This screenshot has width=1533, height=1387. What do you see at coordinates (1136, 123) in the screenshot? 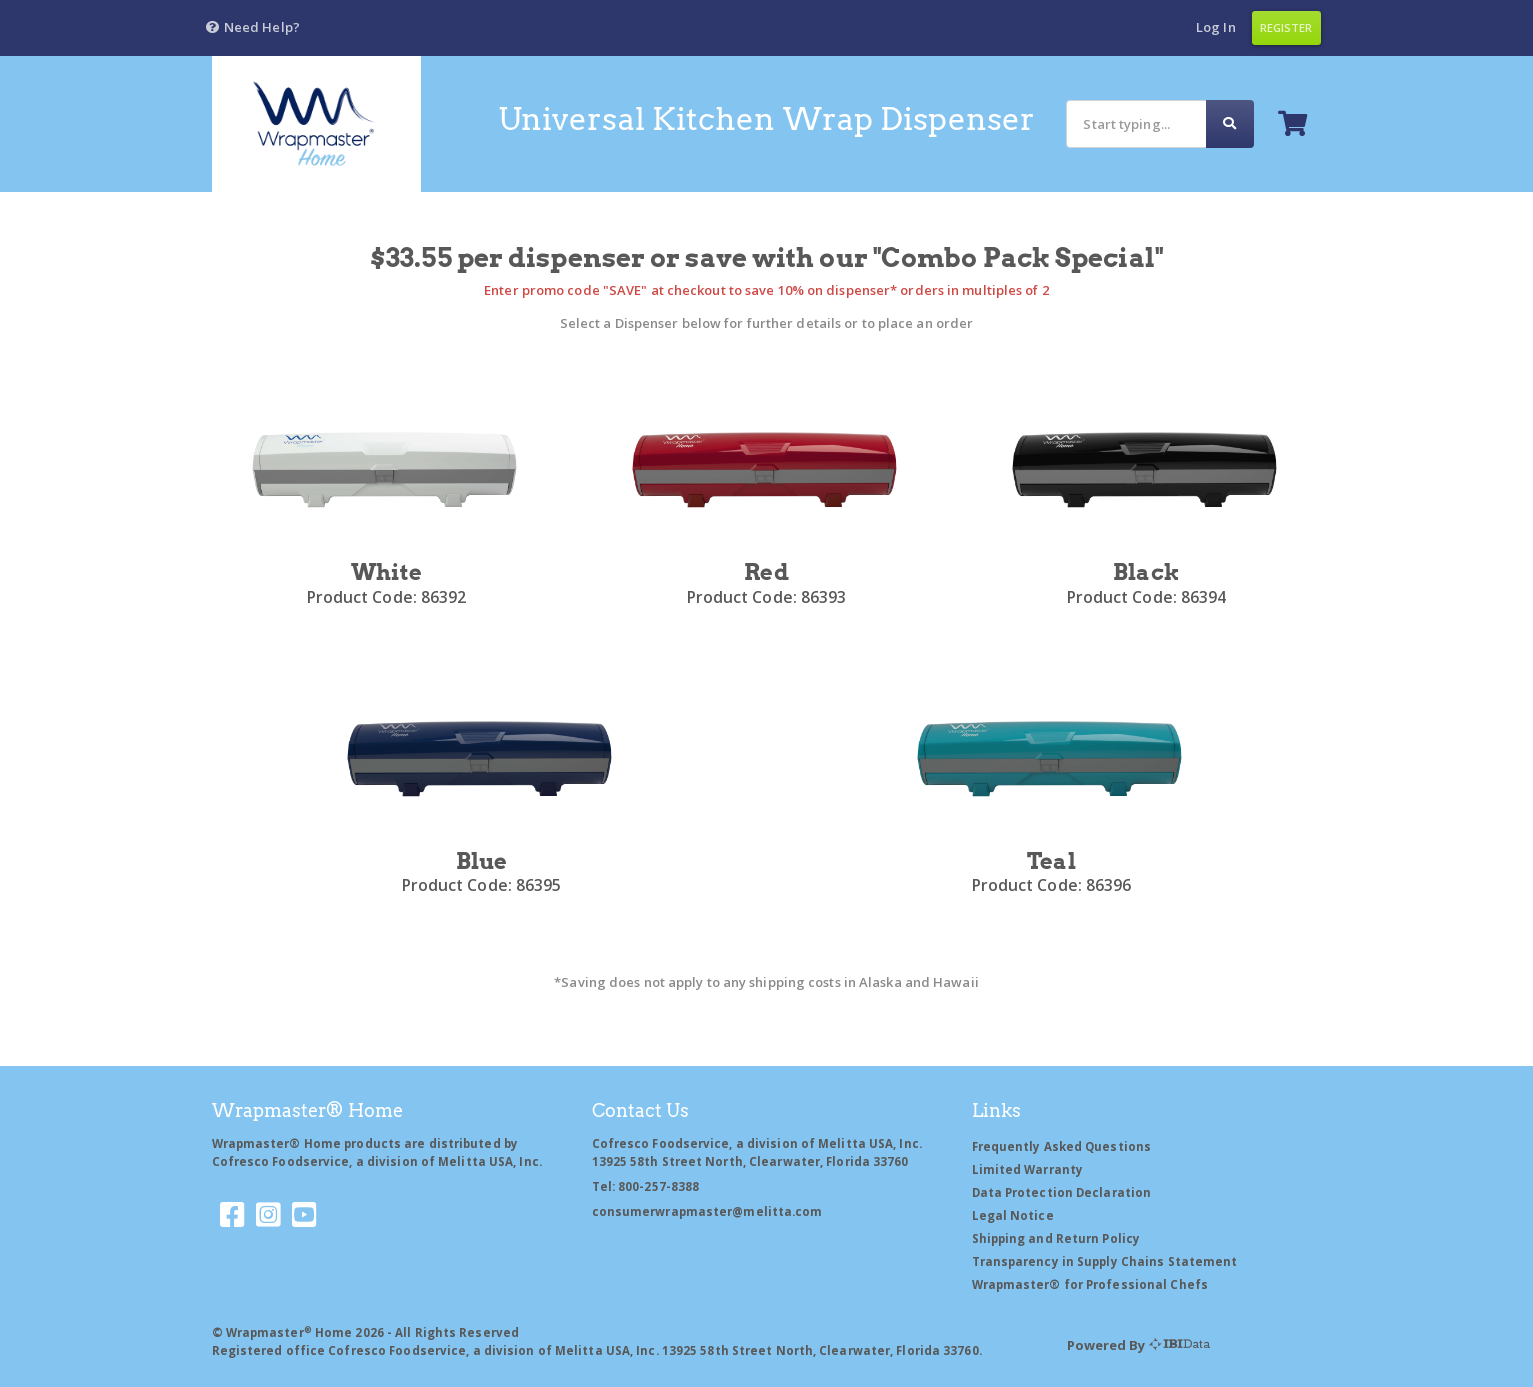
I see `[Search]` at bounding box center [1136, 123].